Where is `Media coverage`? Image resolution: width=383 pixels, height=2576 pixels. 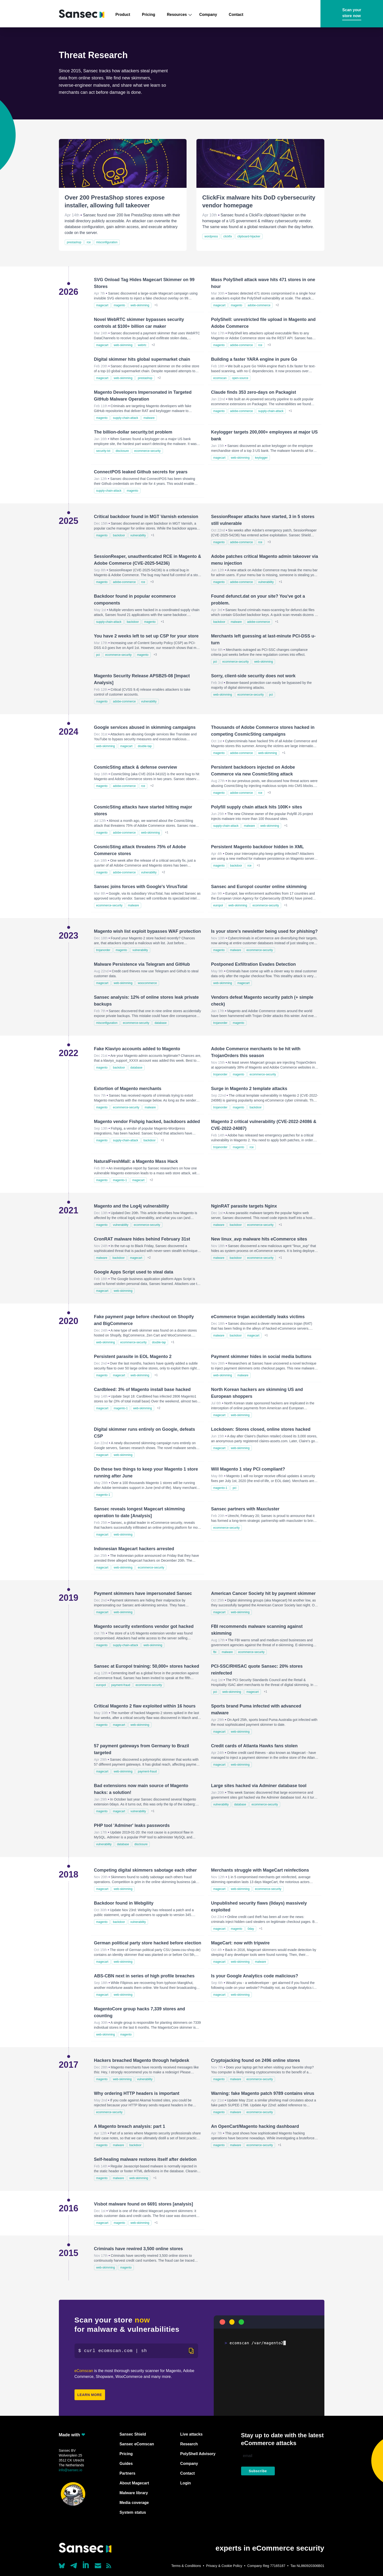 Media coverage is located at coordinates (134, 2503).